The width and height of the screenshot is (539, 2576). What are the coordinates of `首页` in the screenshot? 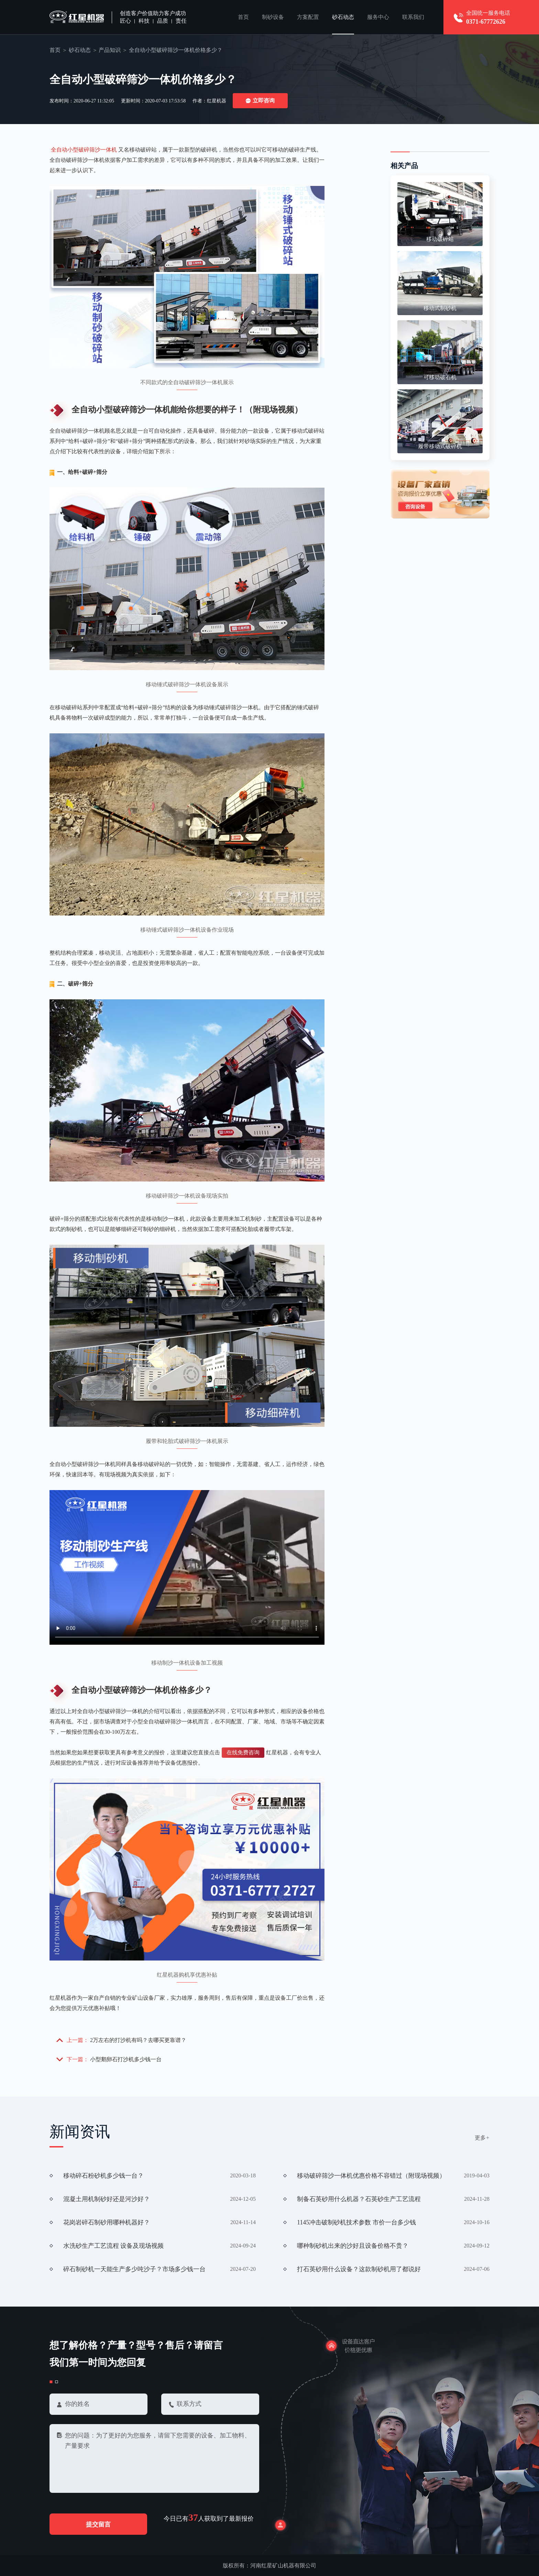 It's located at (243, 17).